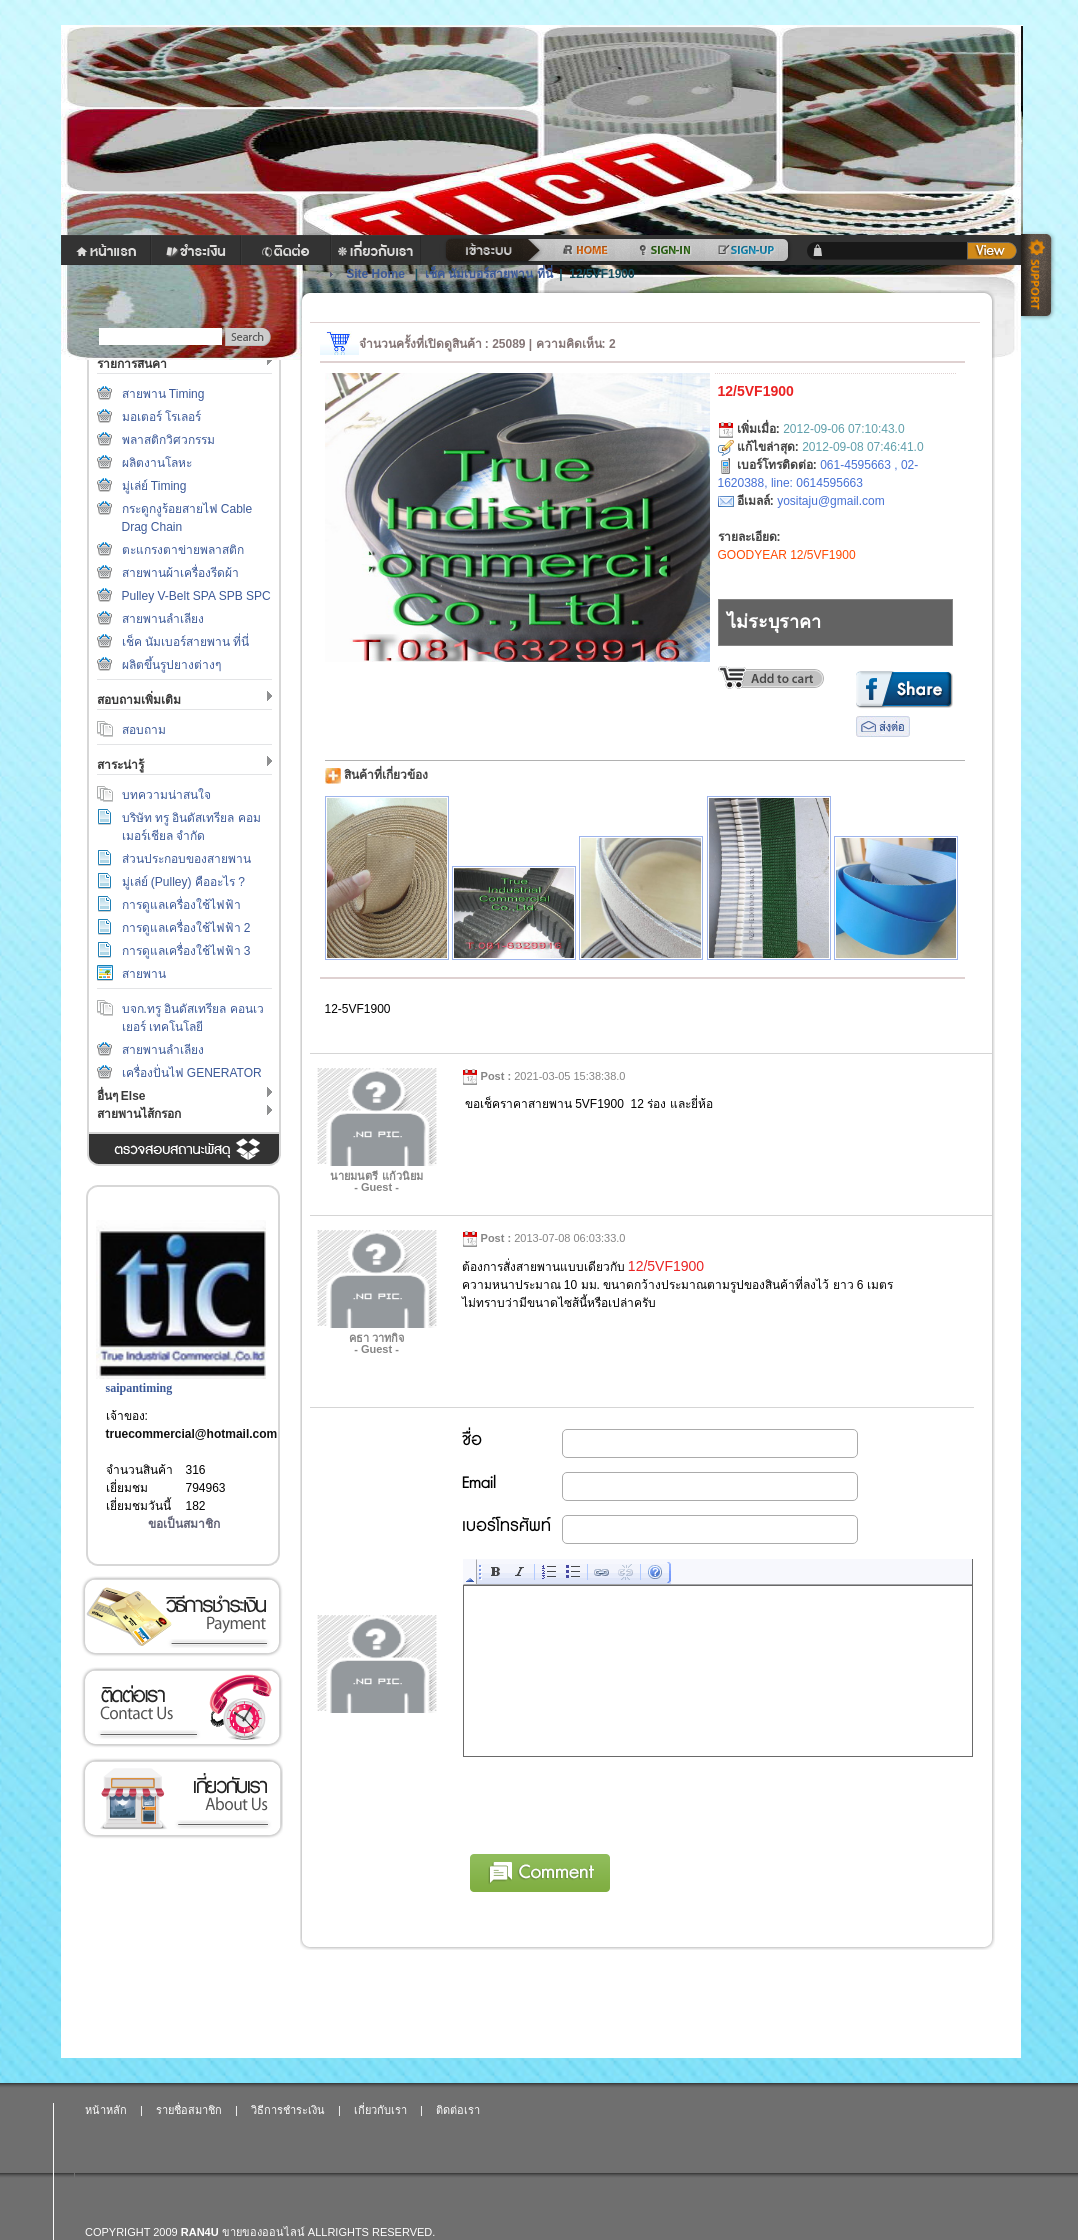  What do you see at coordinates (183, 550) in the screenshot?
I see `ตะแกรงตาข่ายพลาสติก` at bounding box center [183, 550].